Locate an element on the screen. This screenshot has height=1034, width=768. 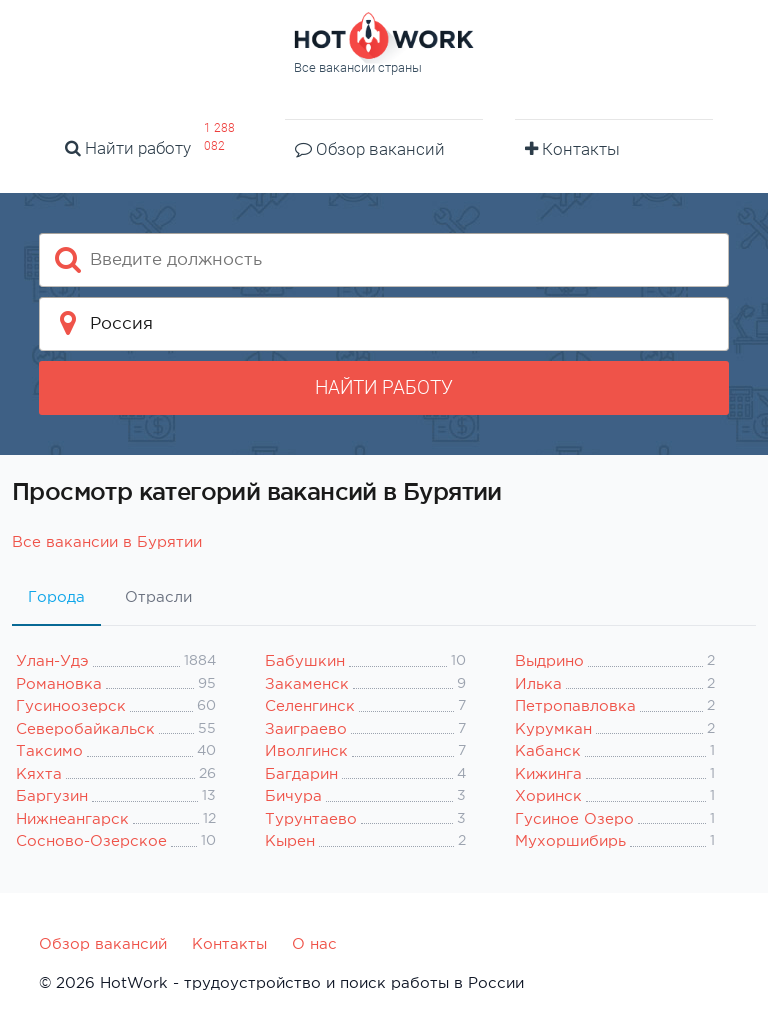
Отрасли is located at coordinates (158, 596).